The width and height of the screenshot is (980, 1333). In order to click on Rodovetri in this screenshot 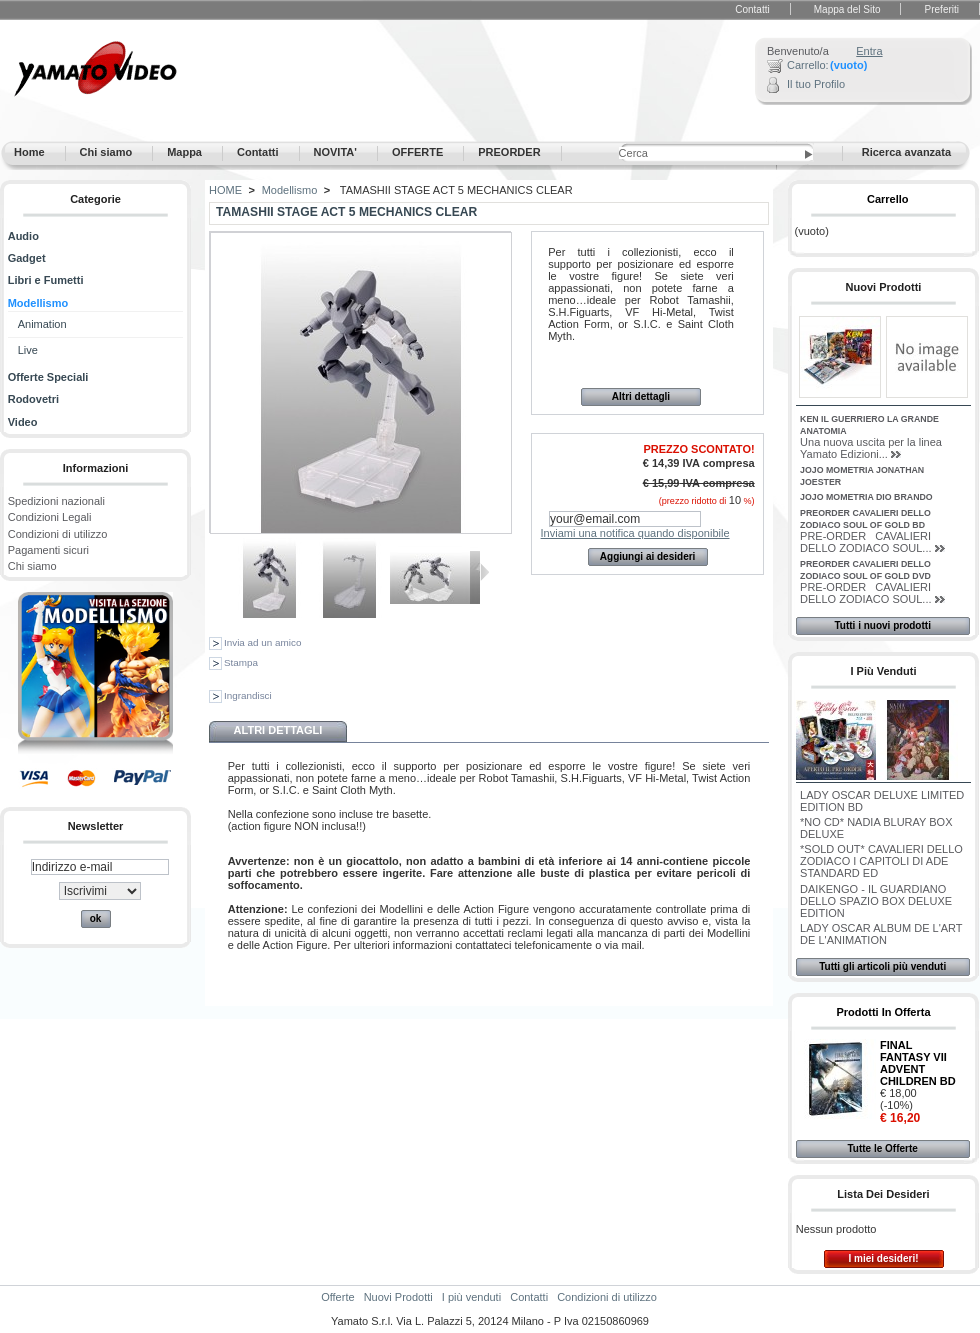, I will do `click(33, 399)`.